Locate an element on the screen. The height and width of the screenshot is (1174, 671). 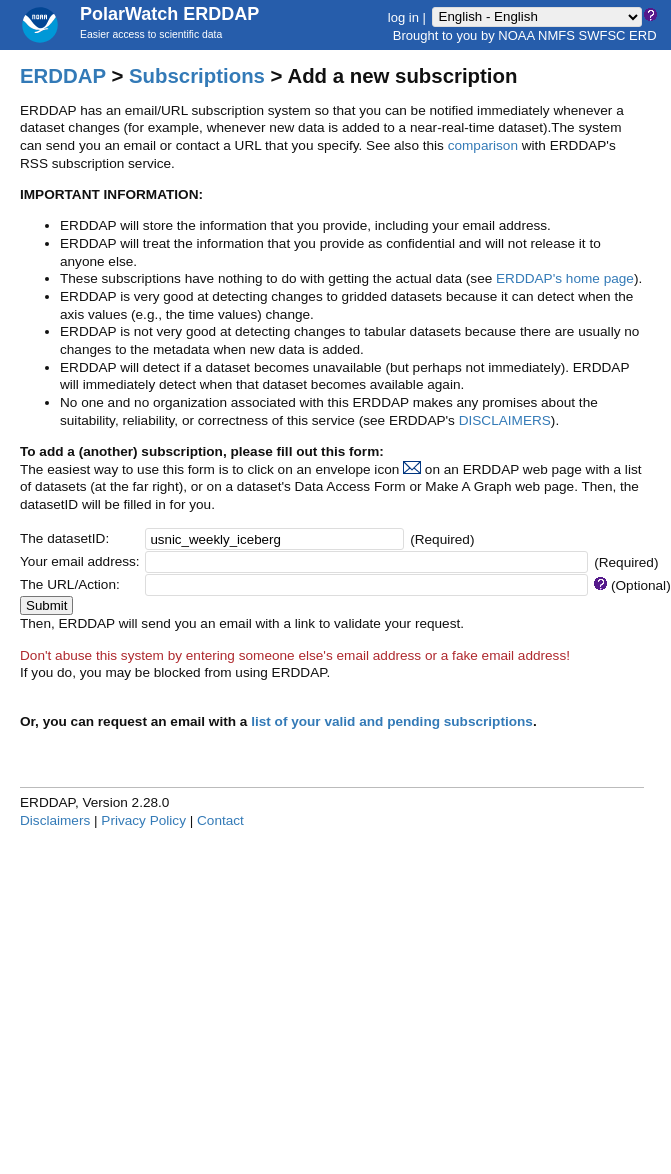
ERD is located at coordinates (642, 35).